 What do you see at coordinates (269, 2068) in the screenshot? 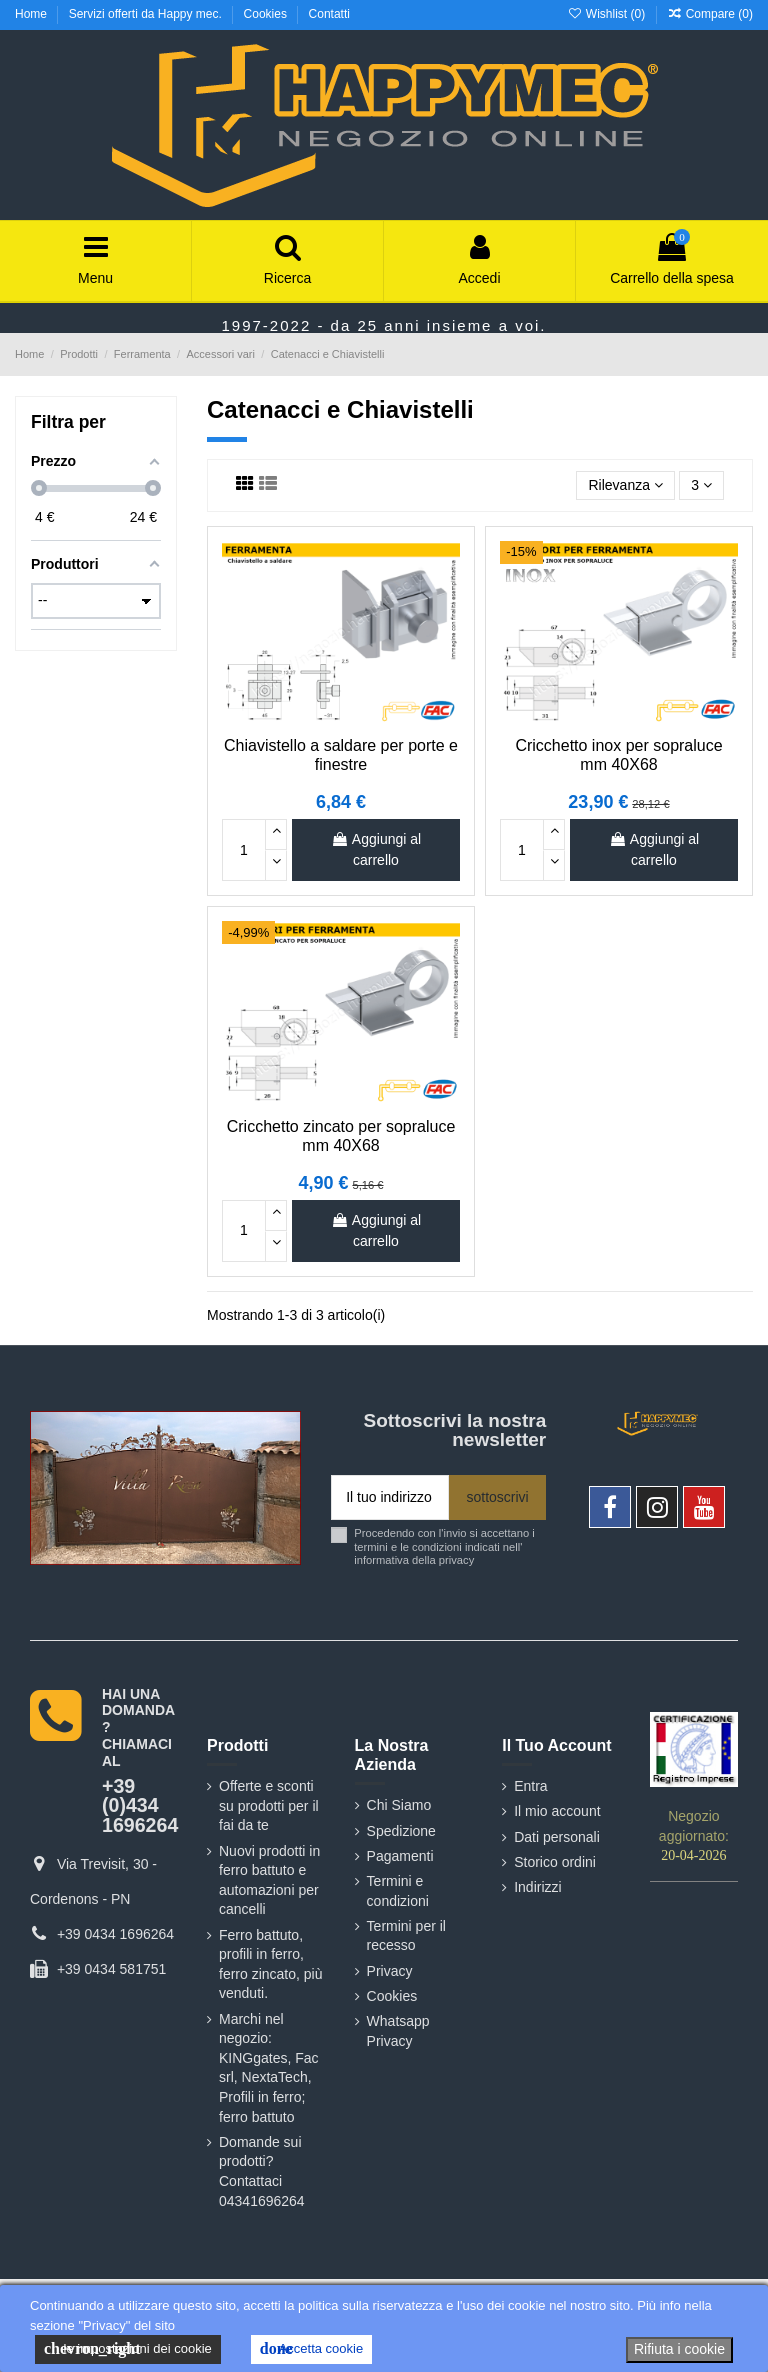
I see `Marchi nel negozio: KINGgates, Fac srl, NextaTech, Profili in ferro; ferro battuto` at bounding box center [269, 2068].